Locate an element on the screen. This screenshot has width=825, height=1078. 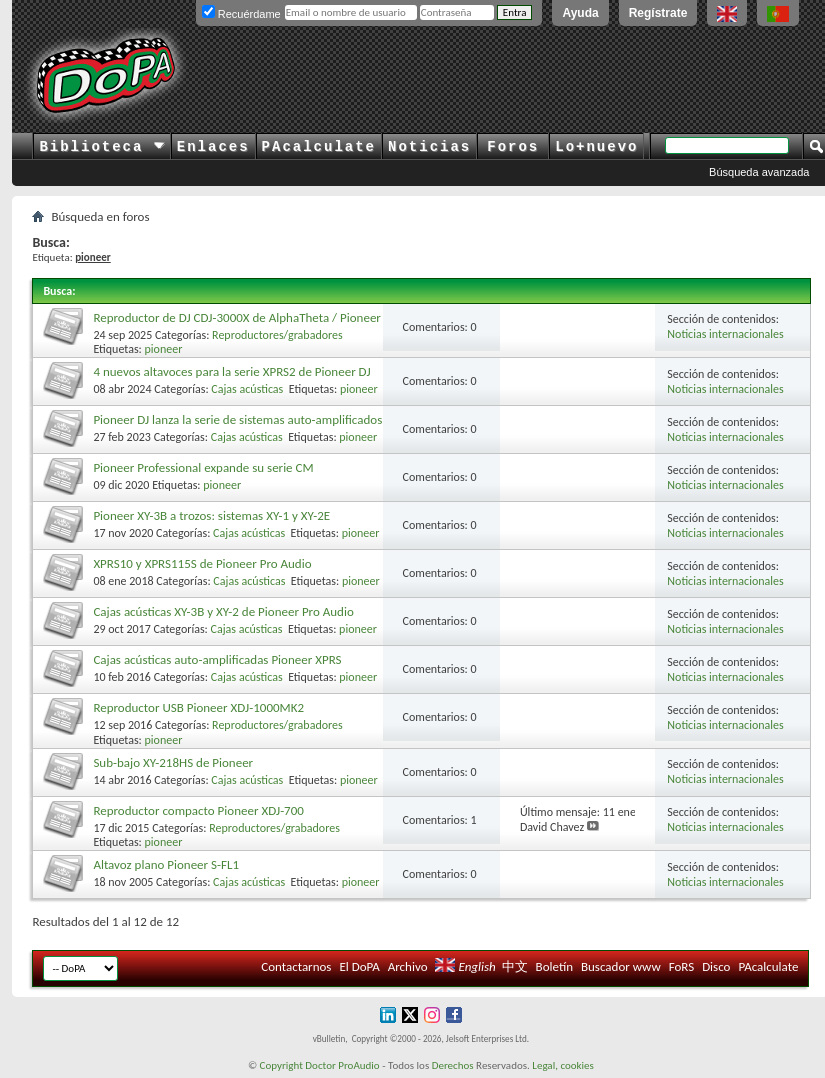
Reproductor USB Pioneer XDJ-1000MK2 is located at coordinates (198, 707).